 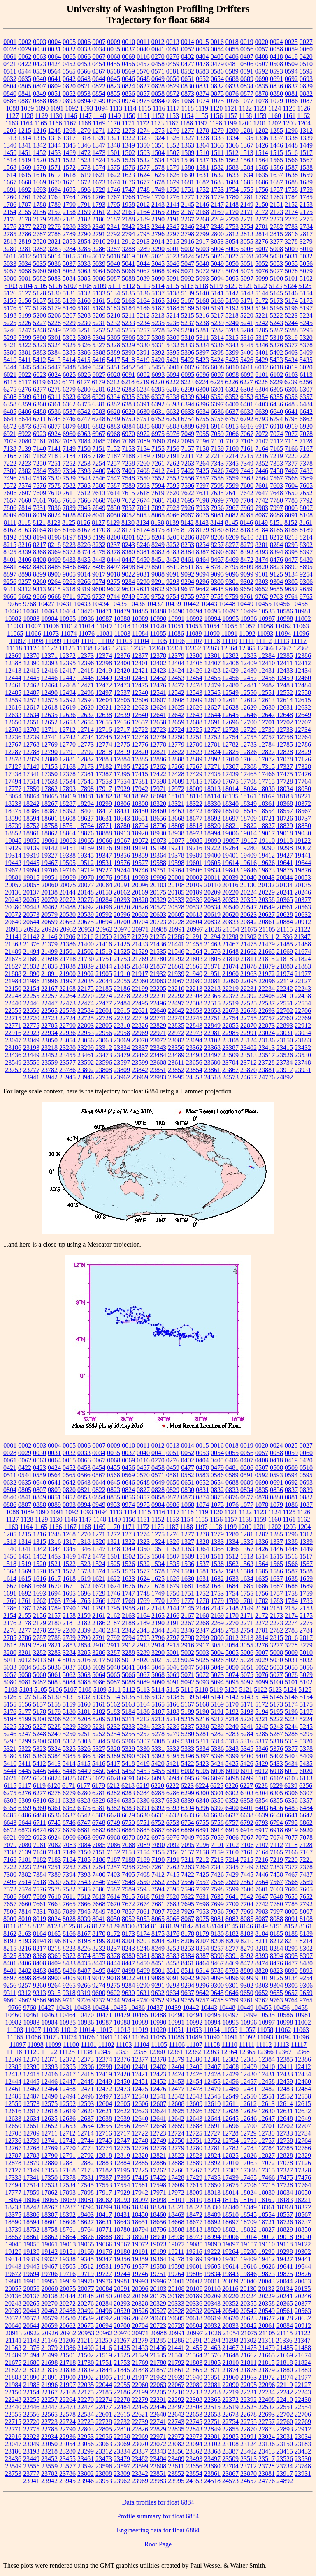 I want to click on 19319, so click(x=31, y=855).